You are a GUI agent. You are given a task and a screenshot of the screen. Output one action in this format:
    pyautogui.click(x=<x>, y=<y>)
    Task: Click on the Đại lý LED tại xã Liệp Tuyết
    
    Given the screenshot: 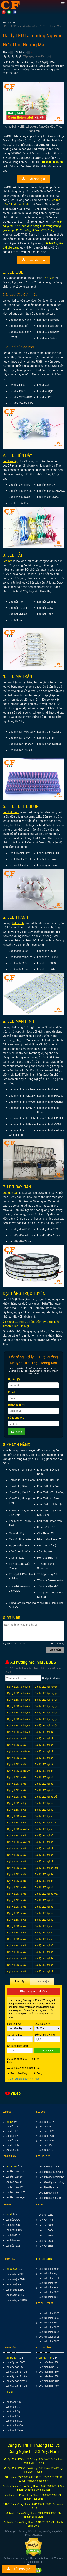 What is the action you would take?
    pyautogui.click(x=44, y=1973)
    